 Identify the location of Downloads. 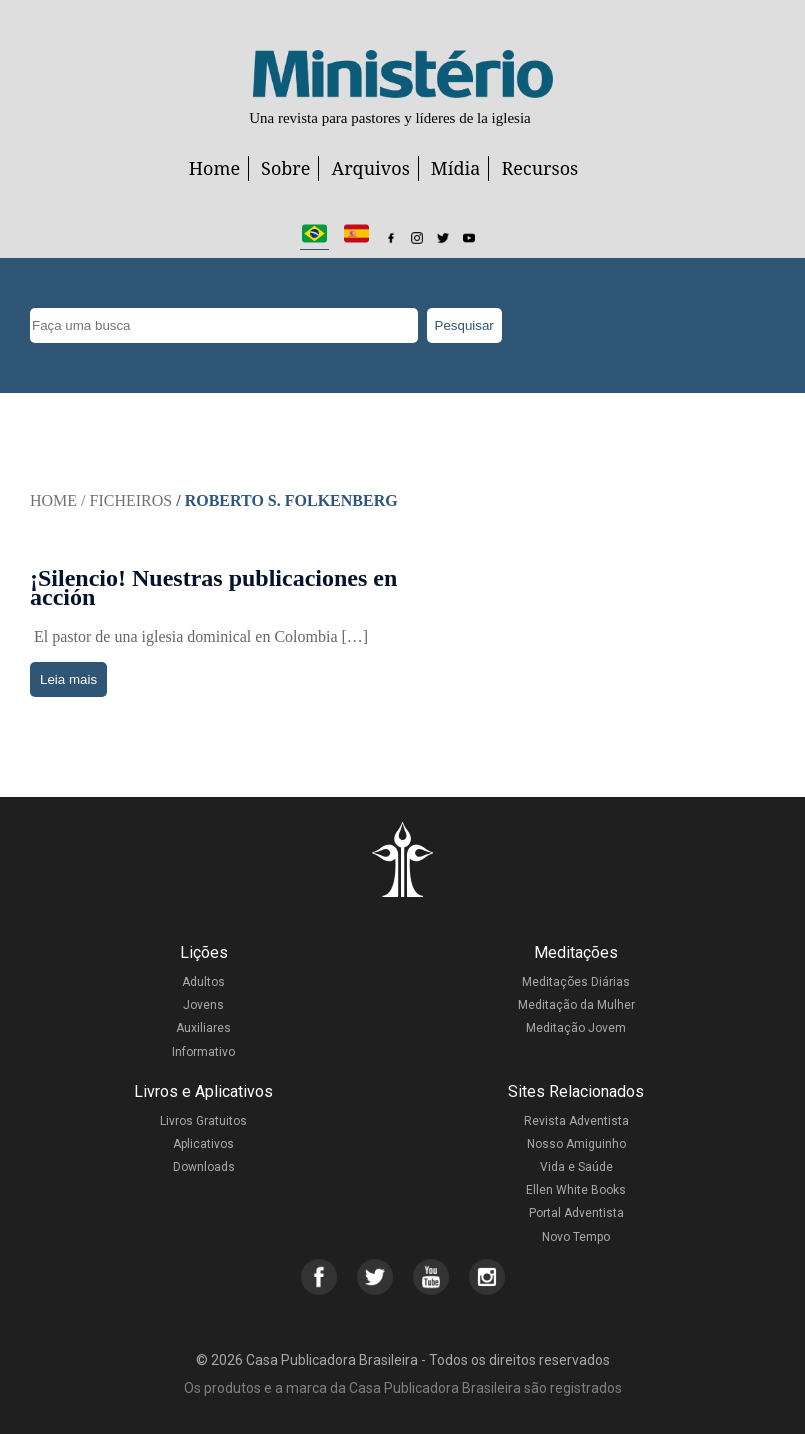
(204, 1167).